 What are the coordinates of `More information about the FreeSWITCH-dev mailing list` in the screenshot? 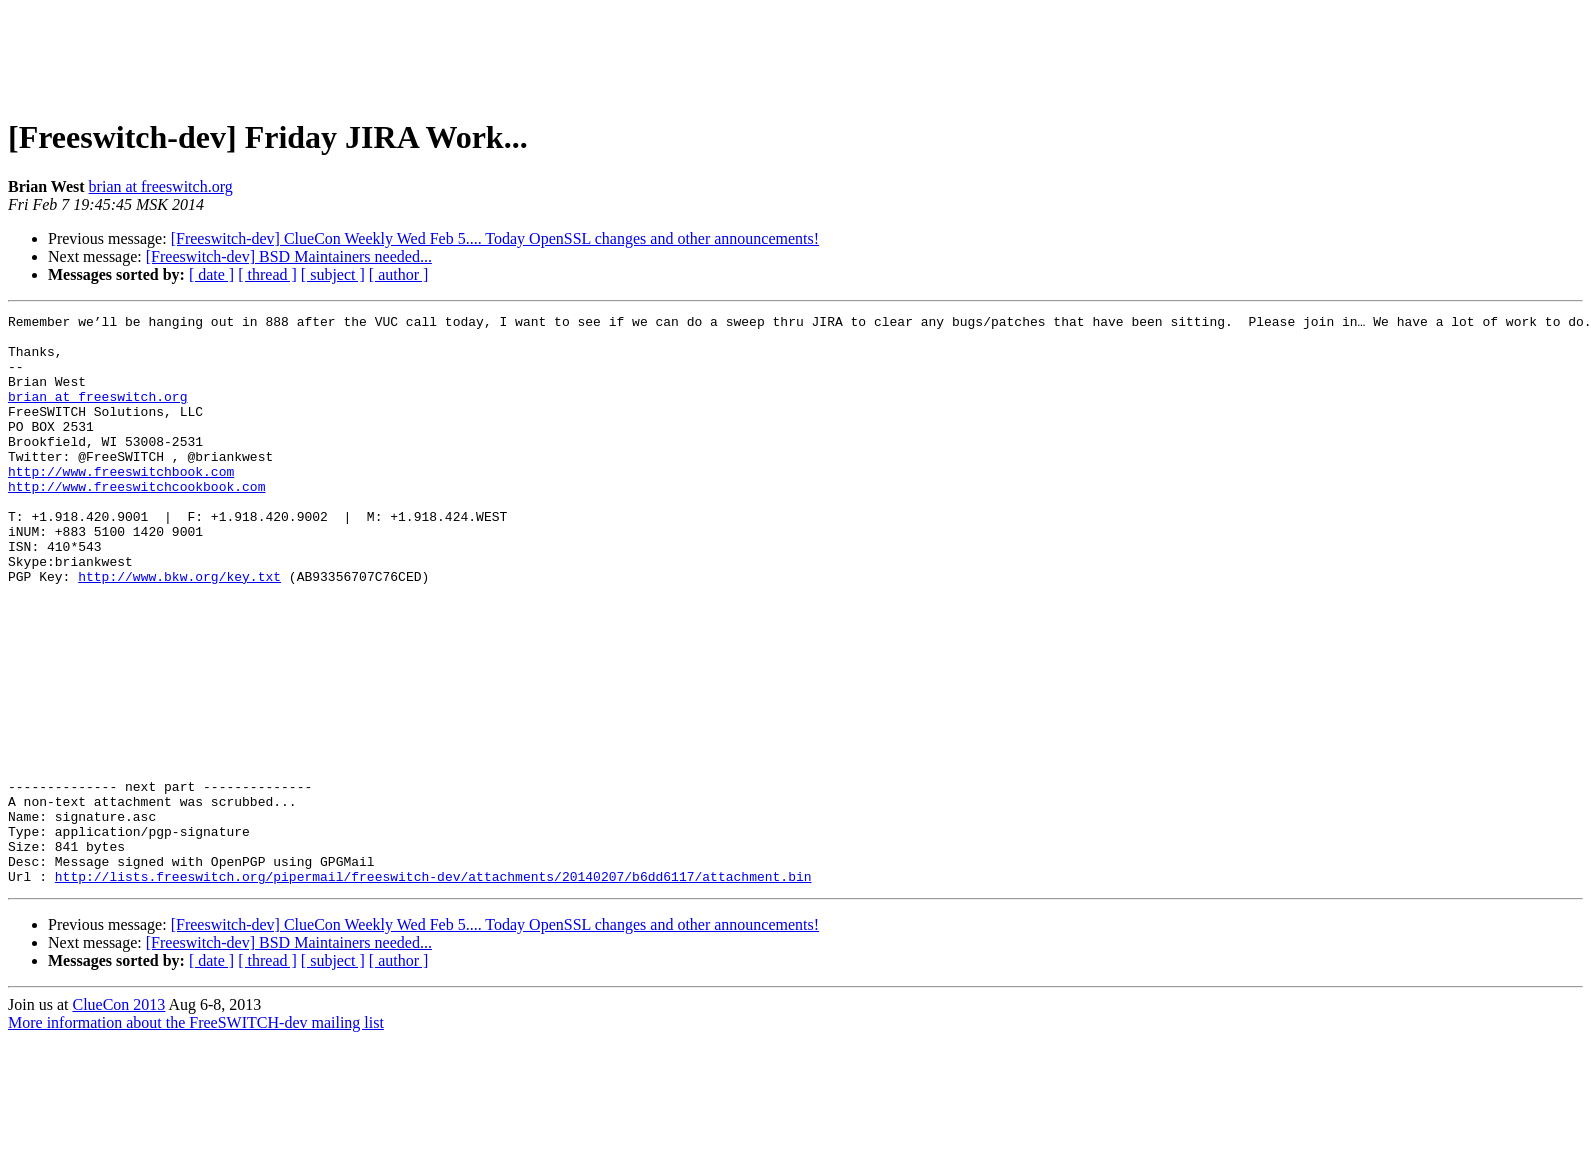 It's located at (196, 1136).